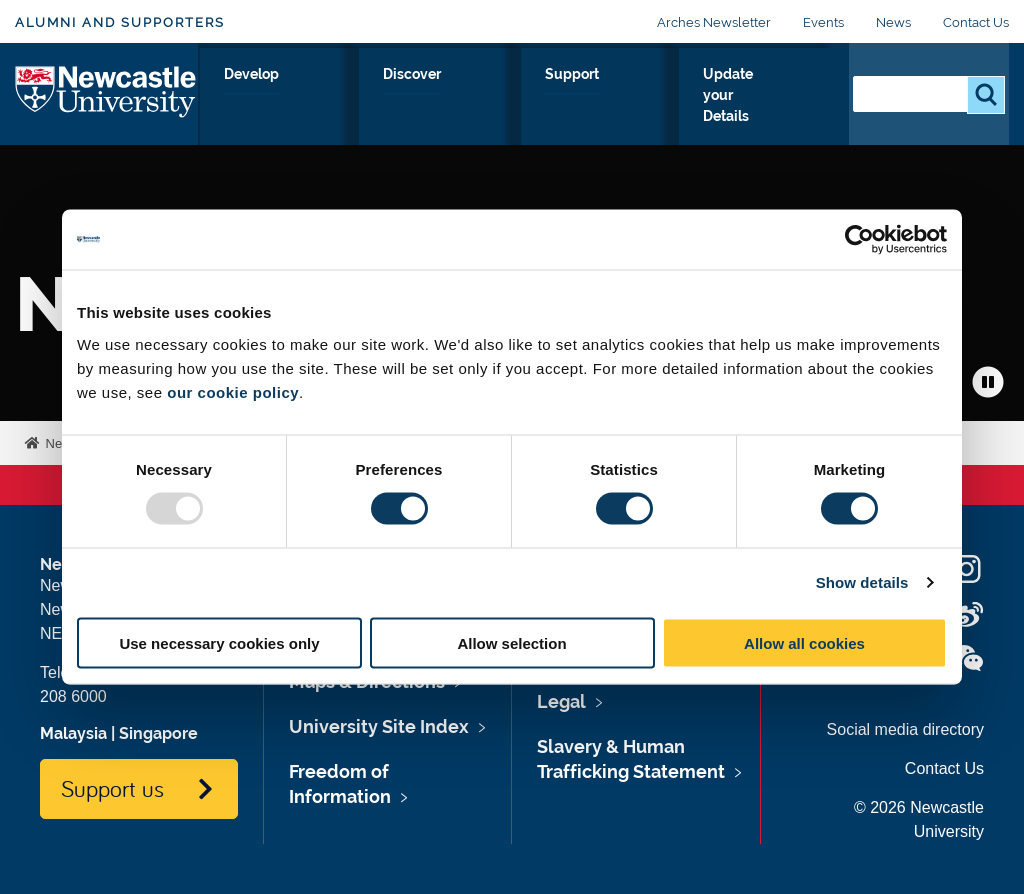  What do you see at coordinates (859, 240) in the screenshot?
I see `[Usercentrics Cookiebot - opens in a new window]` at bounding box center [859, 240].